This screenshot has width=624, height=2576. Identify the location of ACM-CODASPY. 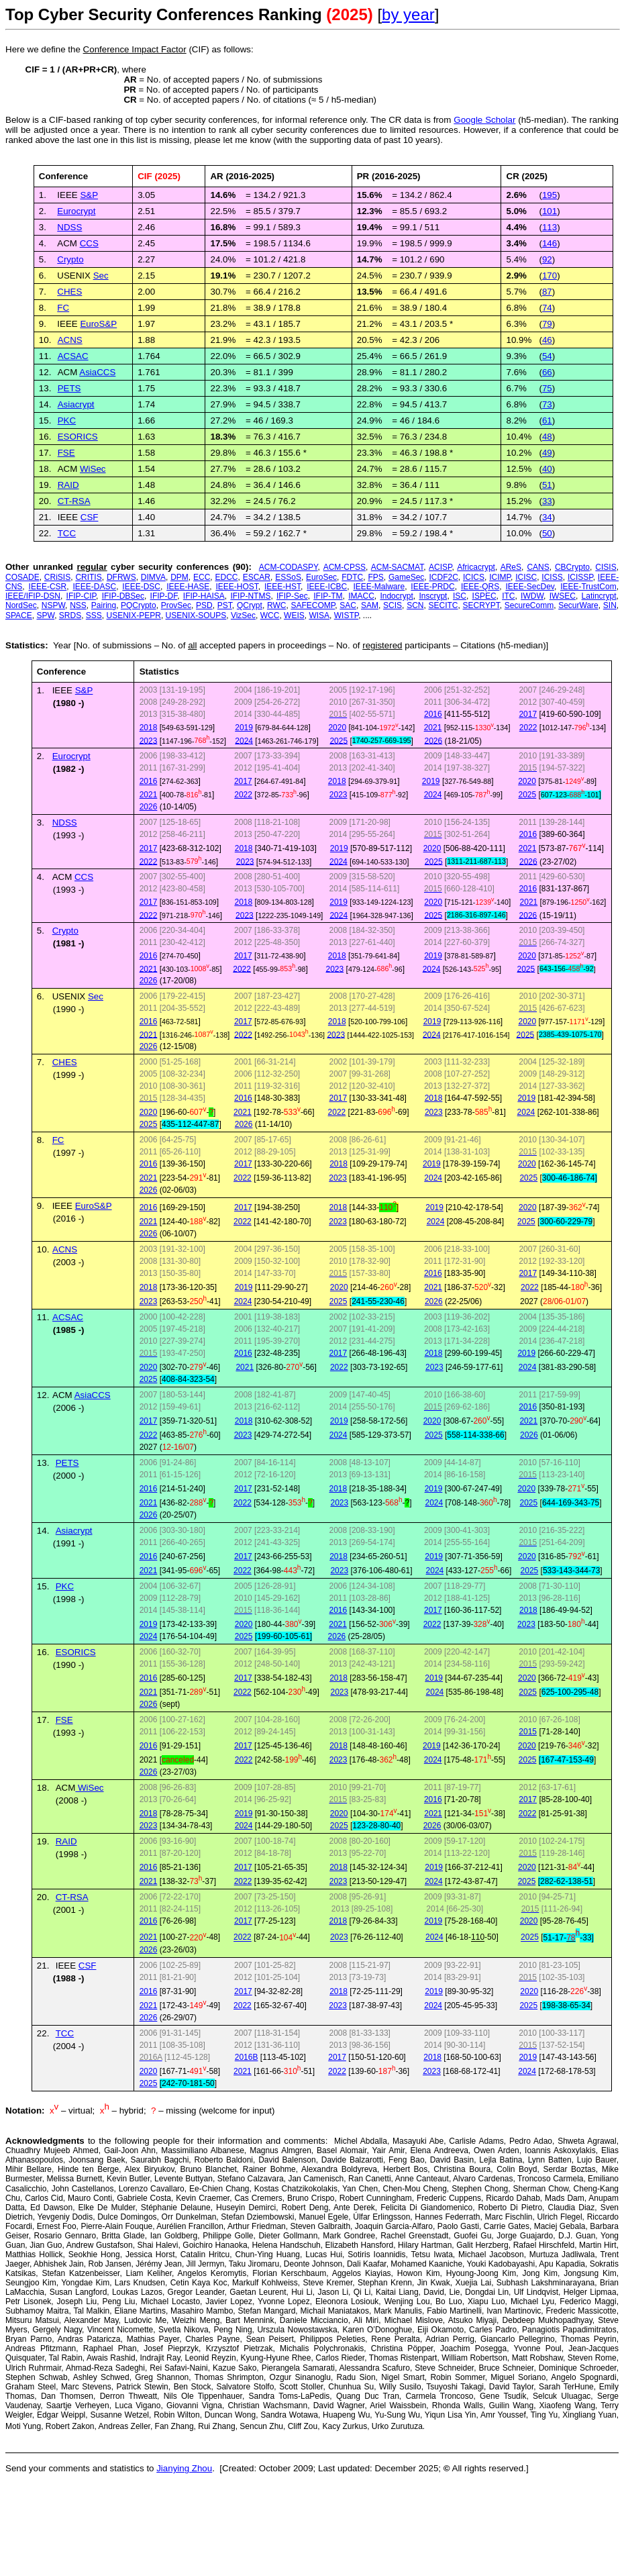
(288, 567).